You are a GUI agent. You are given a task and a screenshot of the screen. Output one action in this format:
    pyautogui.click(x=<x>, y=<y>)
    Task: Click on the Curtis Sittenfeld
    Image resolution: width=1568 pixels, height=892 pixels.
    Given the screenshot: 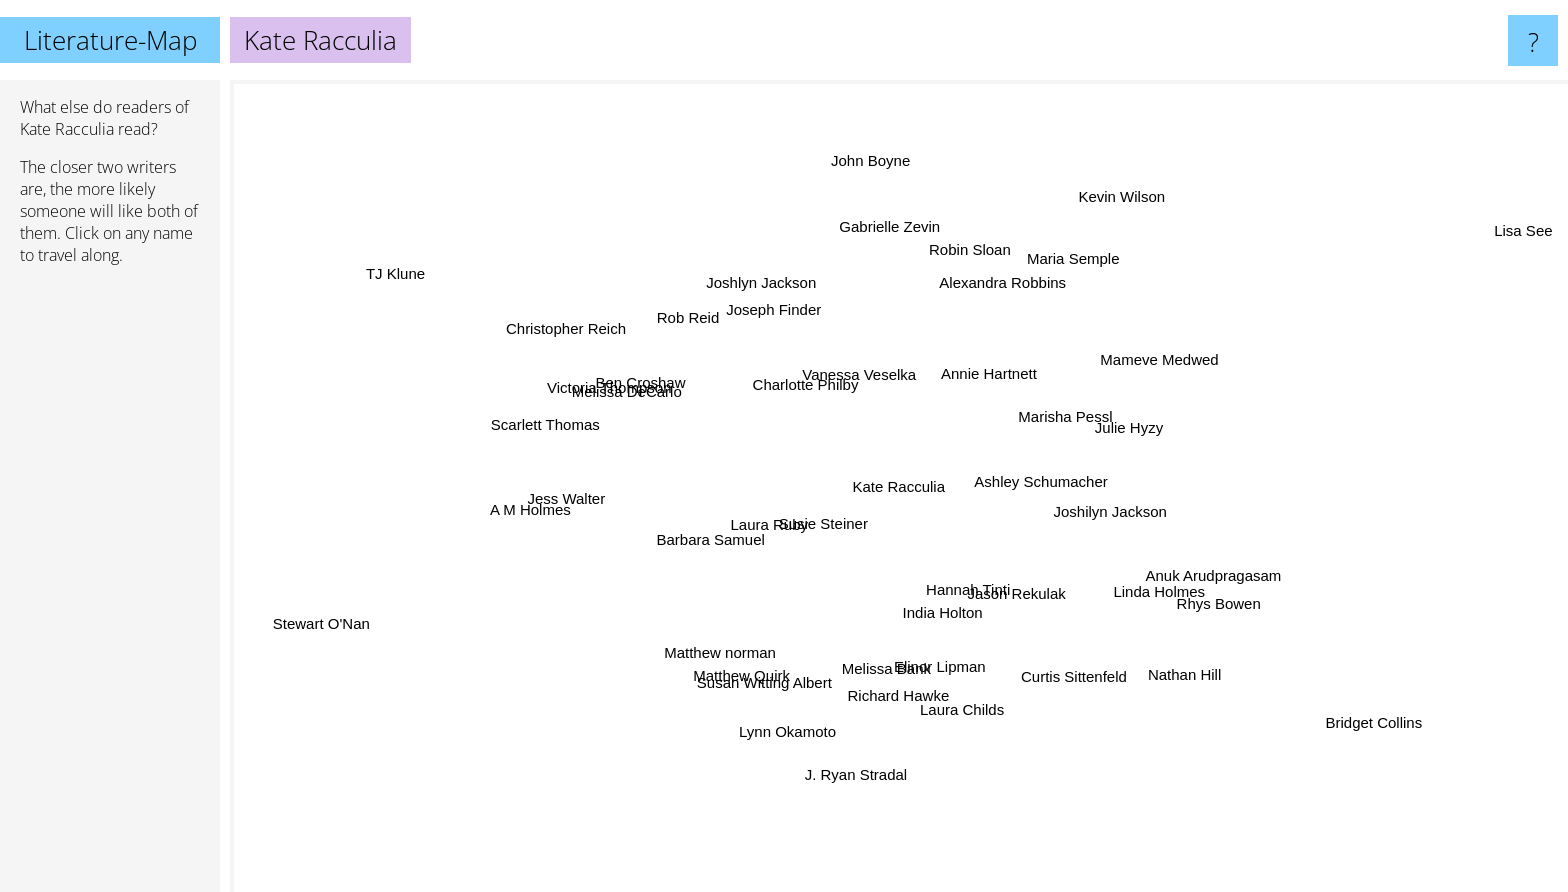 What is the action you would take?
    pyautogui.click(x=1093, y=698)
    